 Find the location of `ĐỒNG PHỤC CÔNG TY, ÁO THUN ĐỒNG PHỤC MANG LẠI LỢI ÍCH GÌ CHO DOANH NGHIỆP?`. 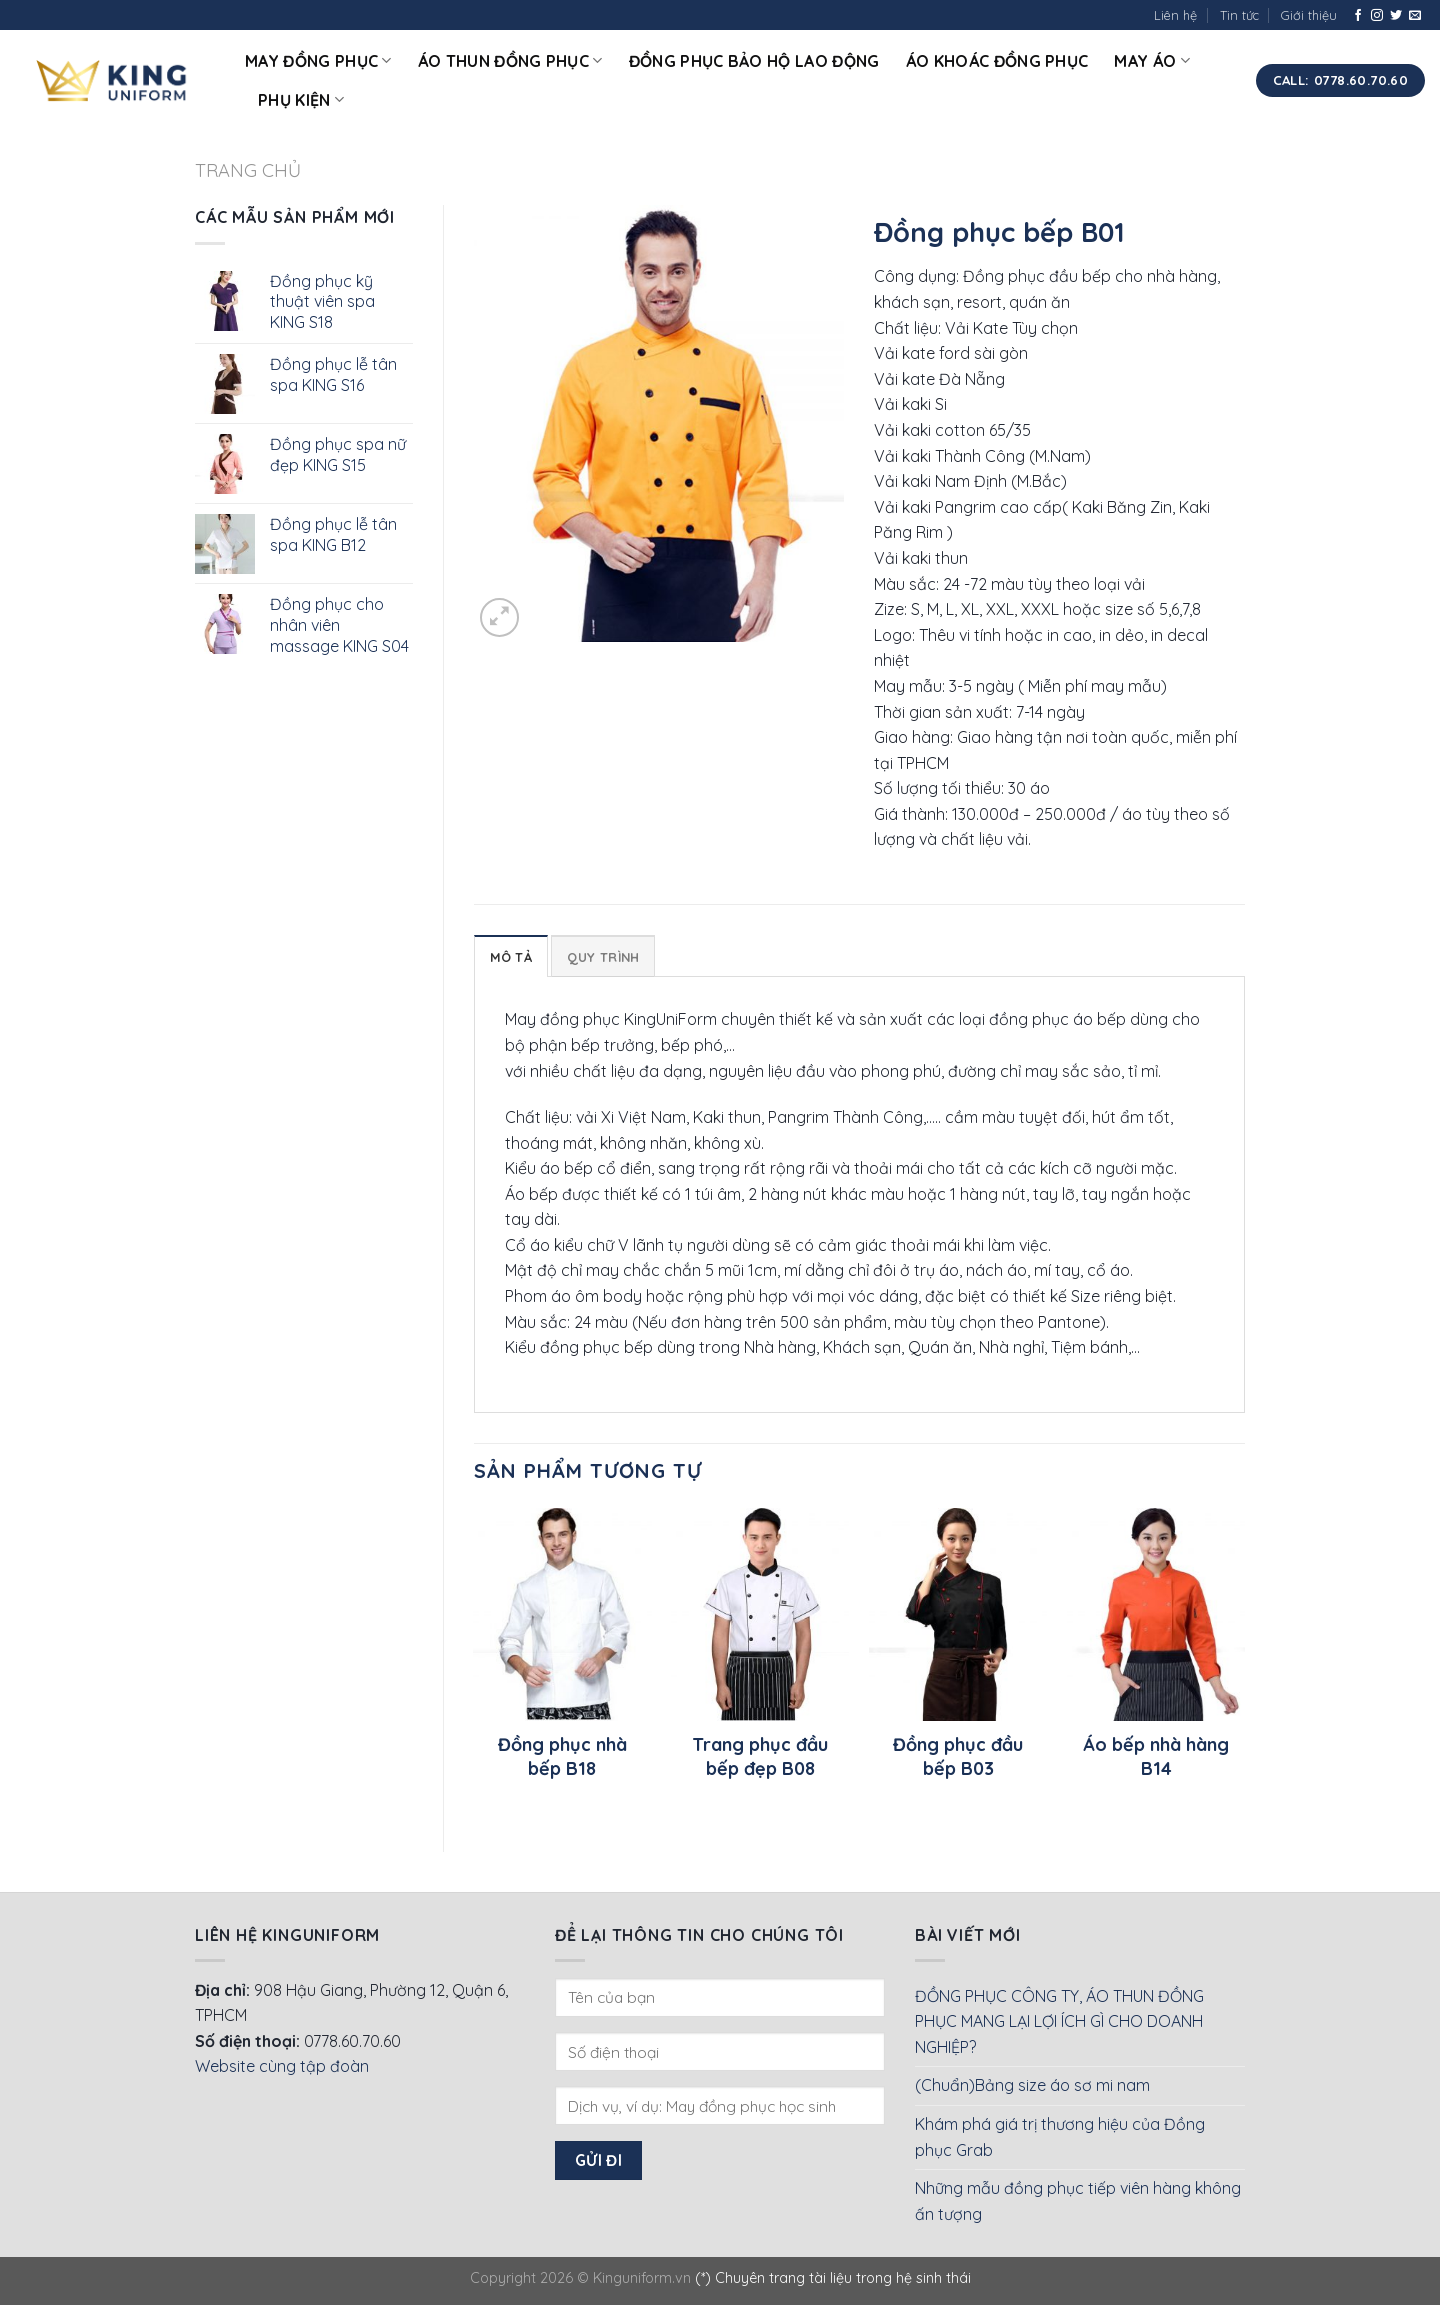

ĐỒNG PHỤC CÔNG TY, ÁO THUN ĐỒNG PHỤC MANG LẠI LỢI ÍCH GÌ CHO DOANH NGHIỆP? is located at coordinates (1059, 2021).